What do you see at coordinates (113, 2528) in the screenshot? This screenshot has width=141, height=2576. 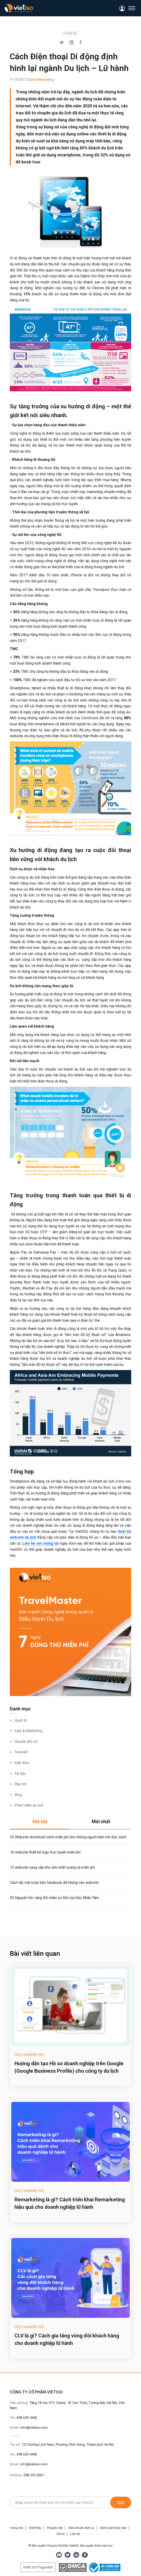 I see `Chính sách bảo mật` at bounding box center [113, 2528].